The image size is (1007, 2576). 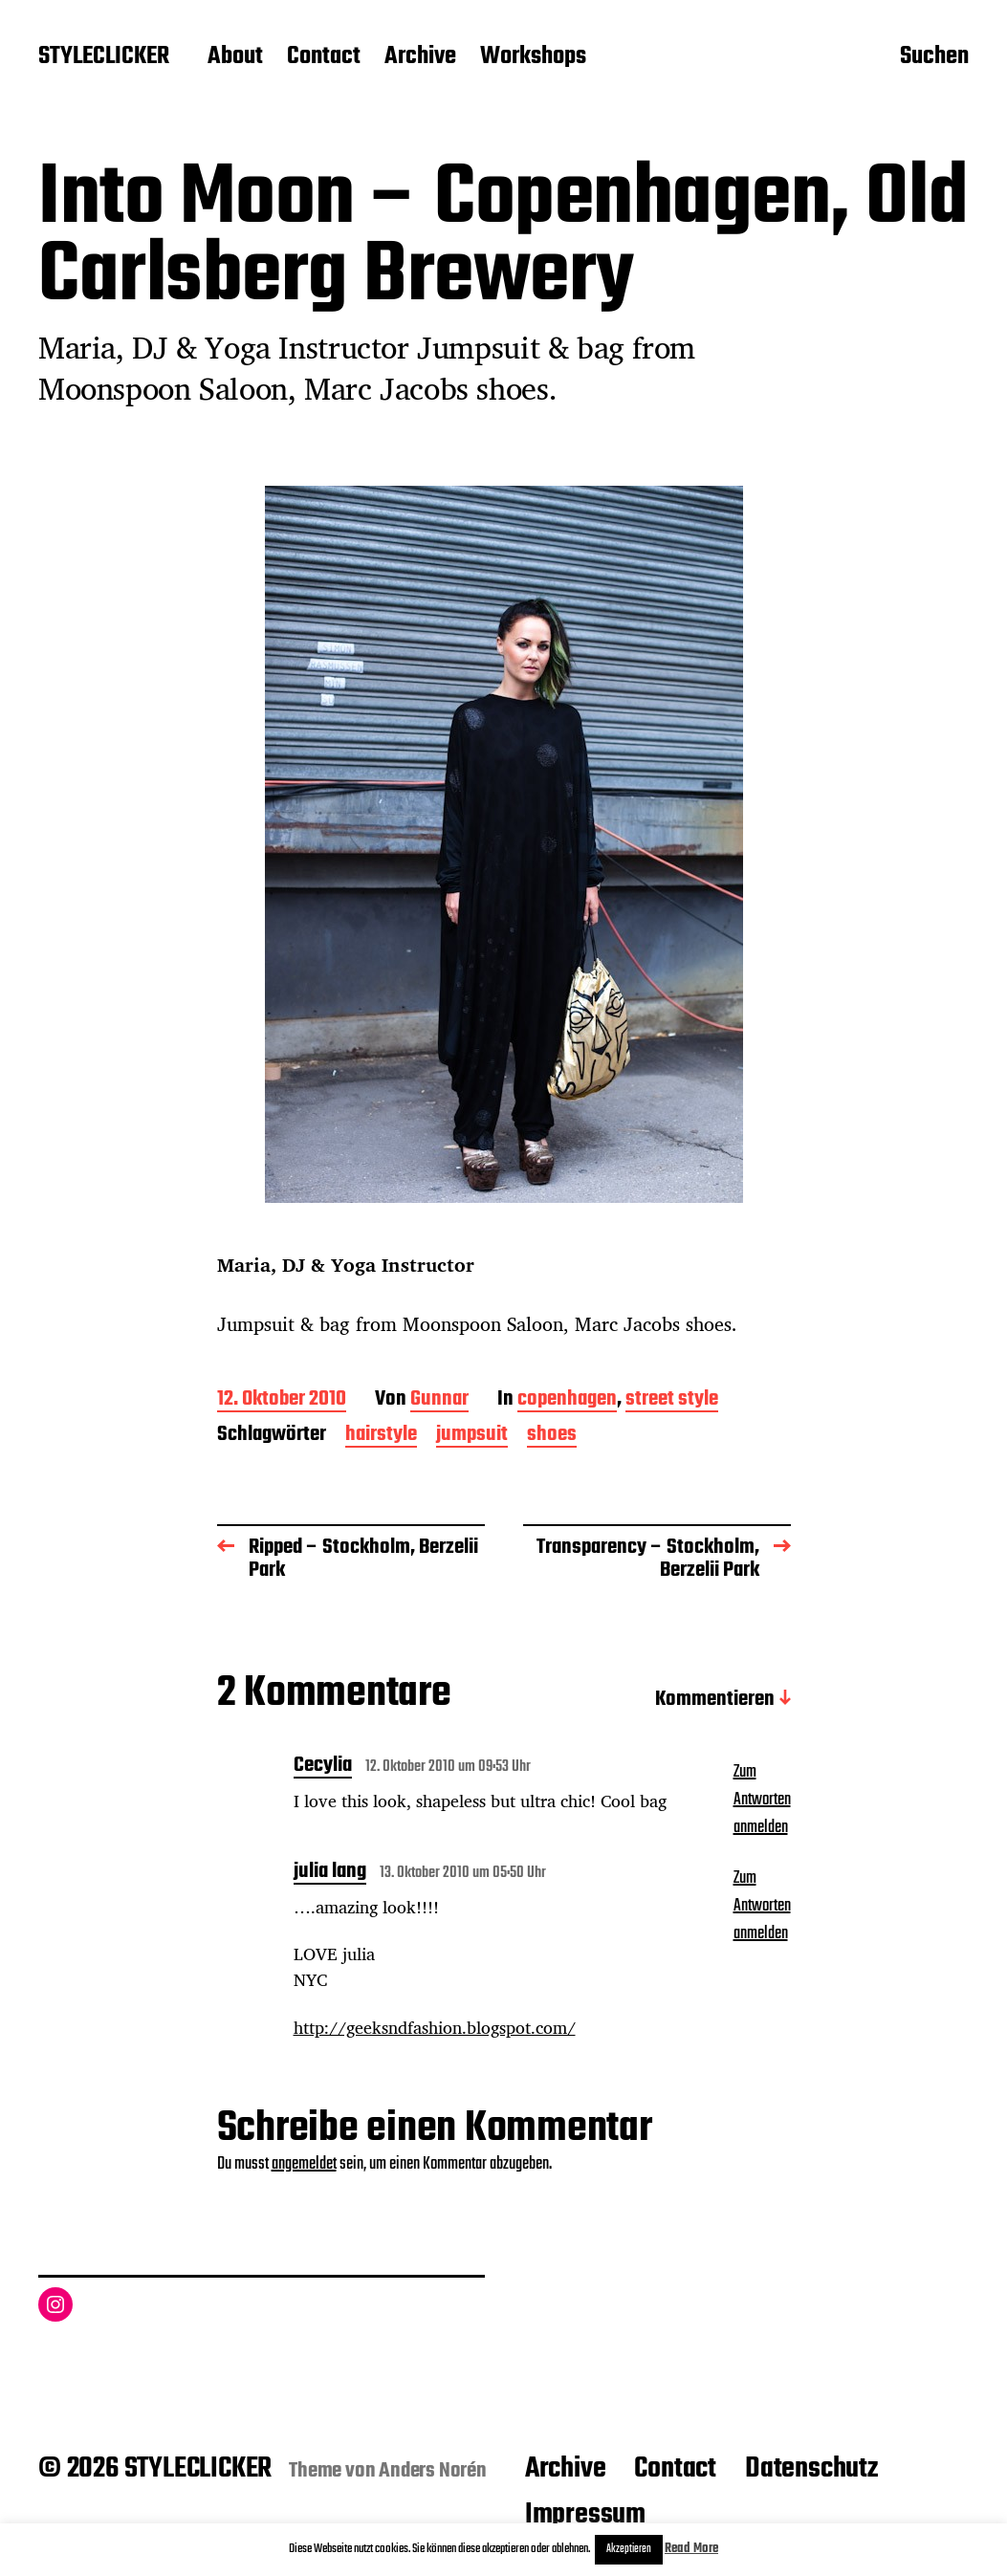 I want to click on Workshops, so click(x=533, y=57).